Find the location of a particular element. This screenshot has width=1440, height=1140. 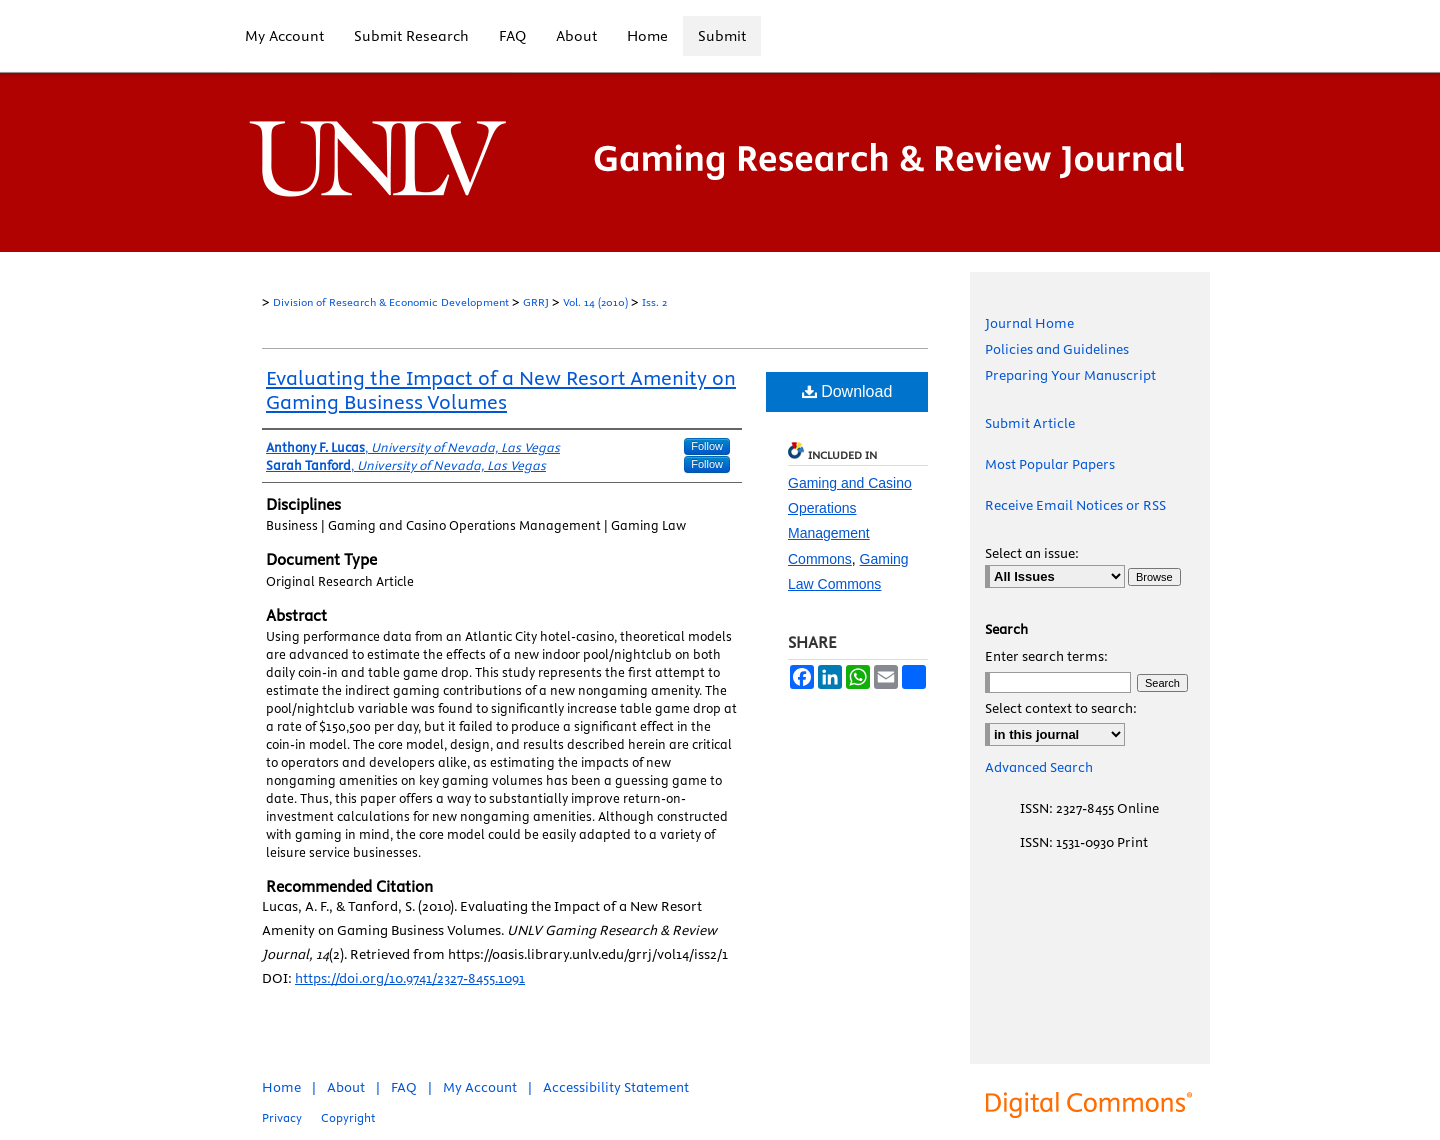

Select context to search: is located at coordinates (1061, 708).